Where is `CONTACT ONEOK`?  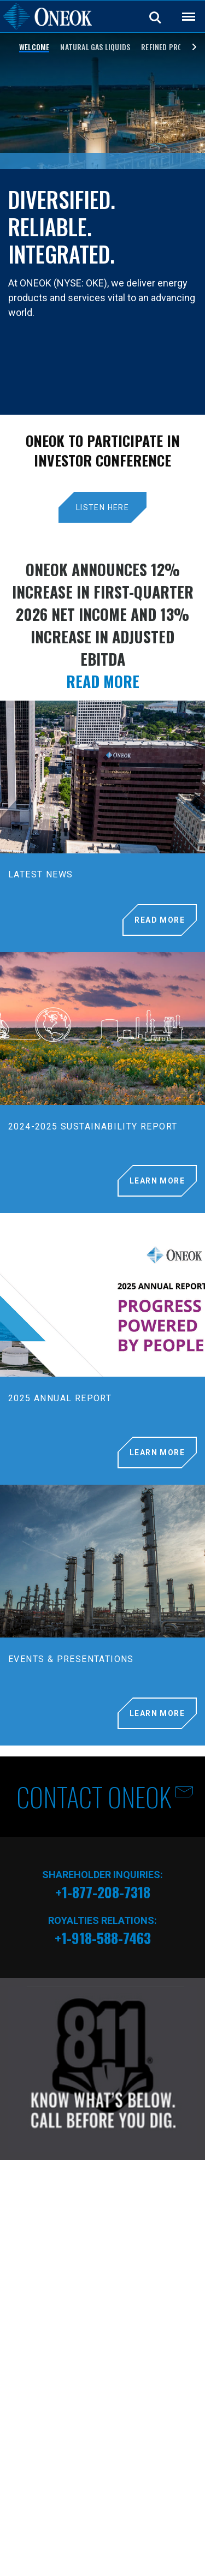
CONTACT ONEOK is located at coordinates (93, 1797).